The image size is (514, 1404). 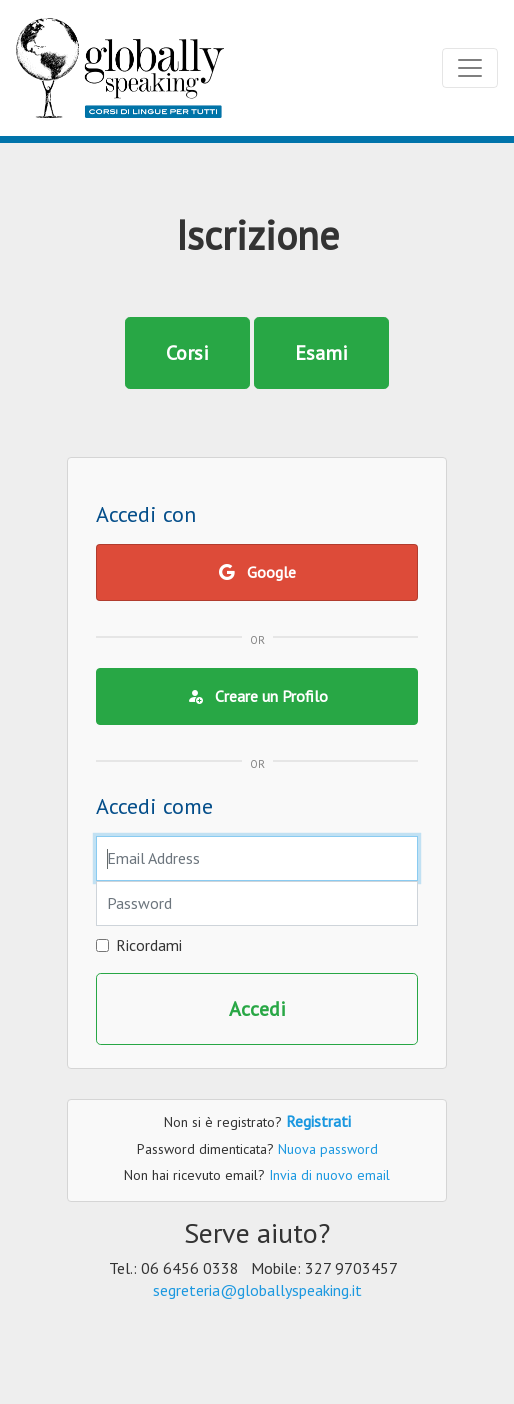 What do you see at coordinates (328, 1149) in the screenshot?
I see `Nuova password` at bounding box center [328, 1149].